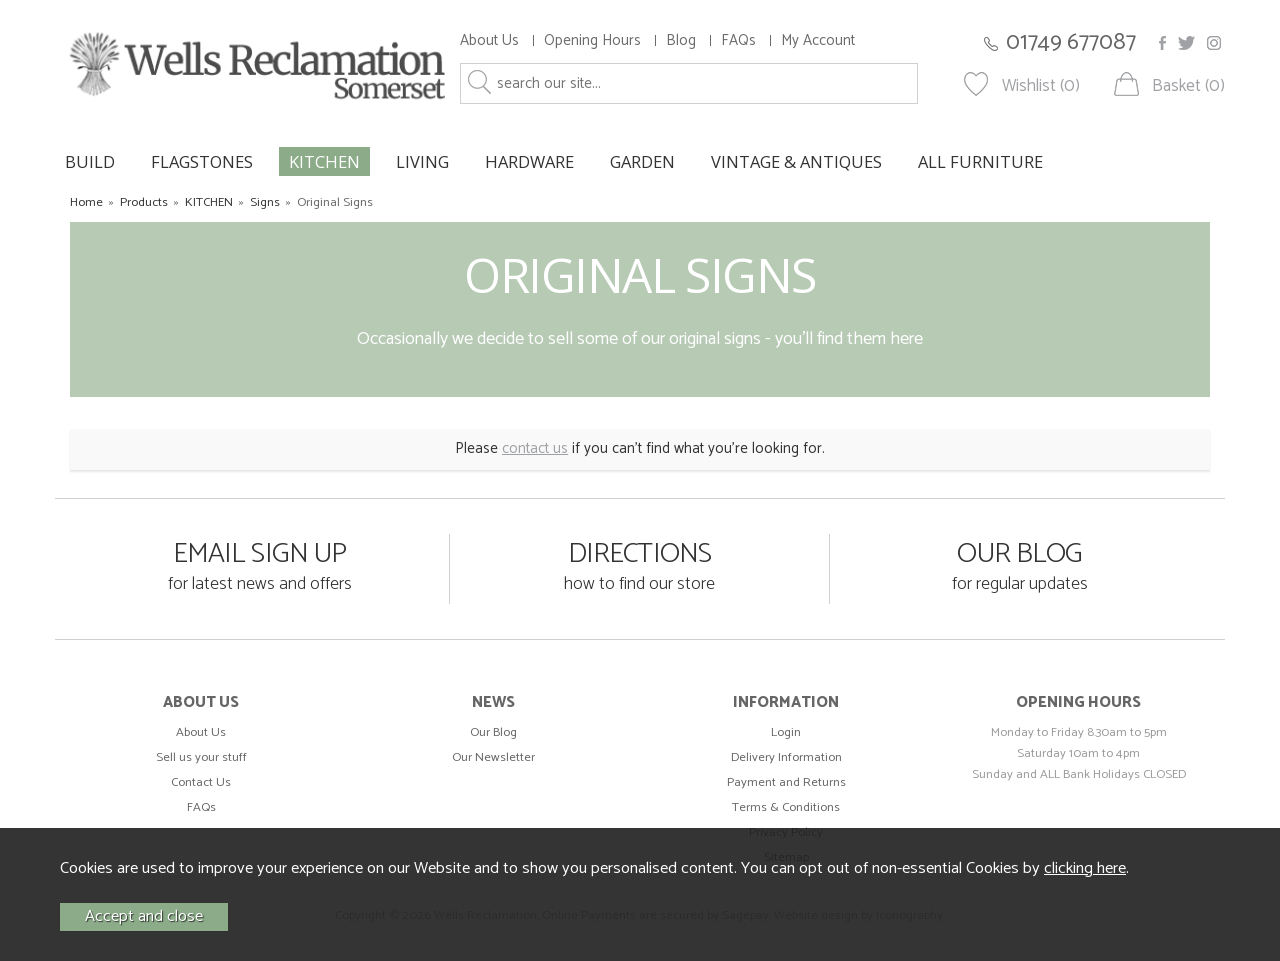 This screenshot has width=1280, height=961. I want to click on Wishlist (0), so click(1041, 86).